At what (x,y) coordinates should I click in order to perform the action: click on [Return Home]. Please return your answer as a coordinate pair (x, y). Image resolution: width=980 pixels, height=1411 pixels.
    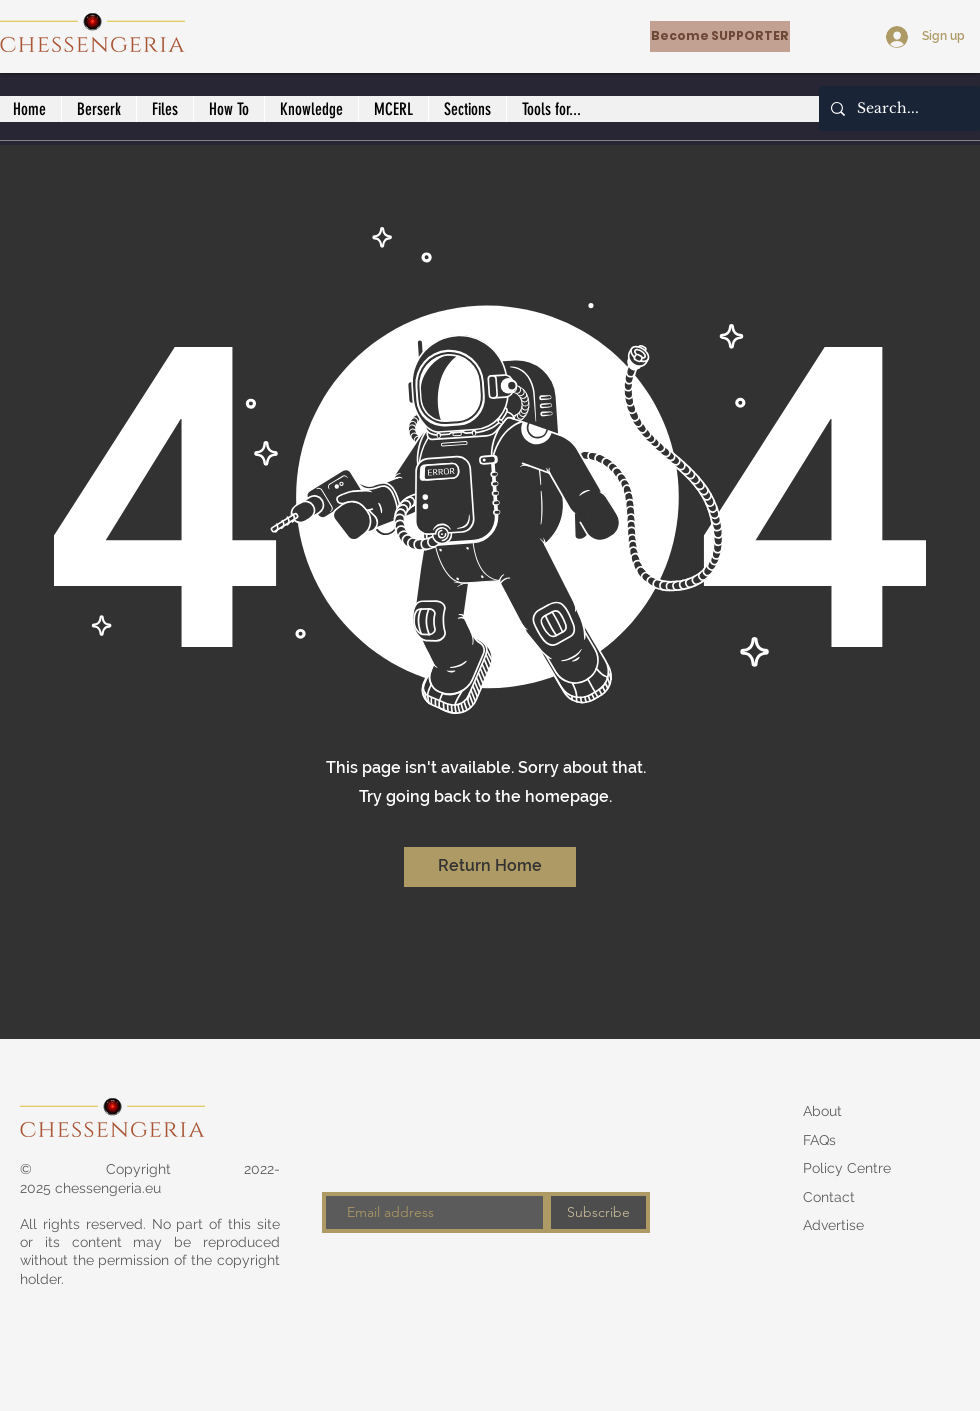
    Looking at the image, I should click on (490, 867).